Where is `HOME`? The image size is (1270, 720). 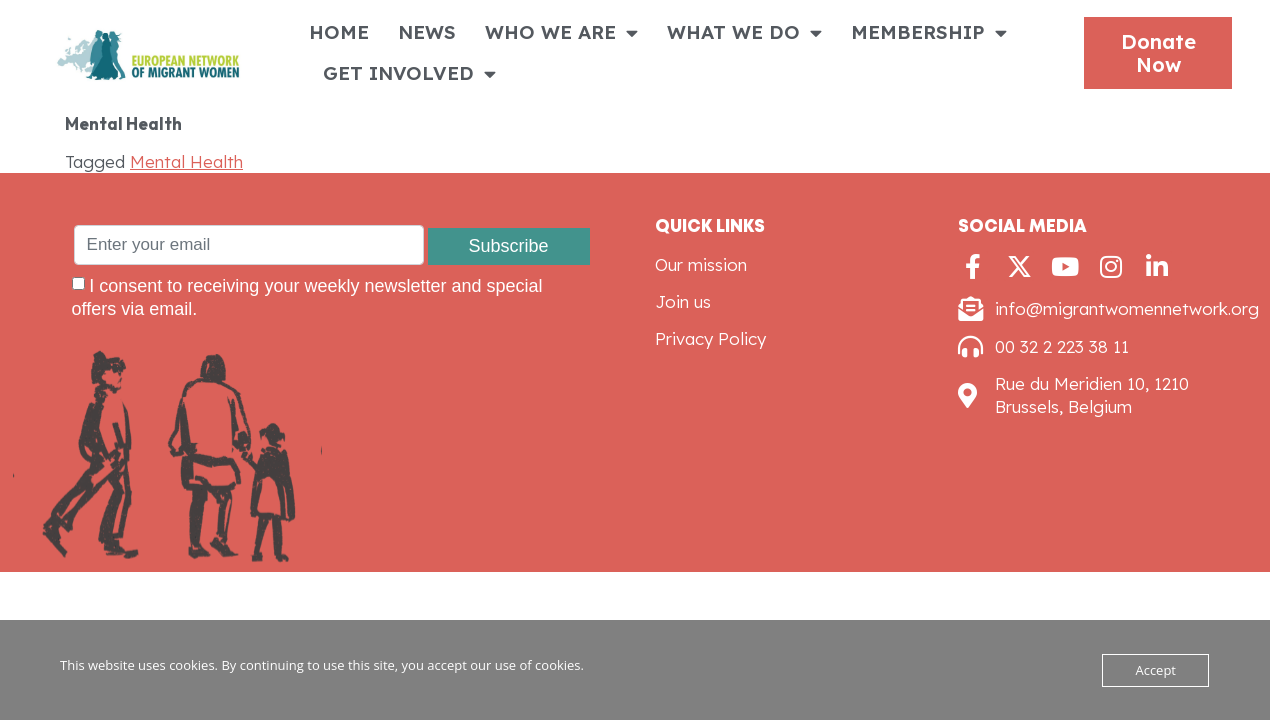 HOME is located at coordinates (339, 32).